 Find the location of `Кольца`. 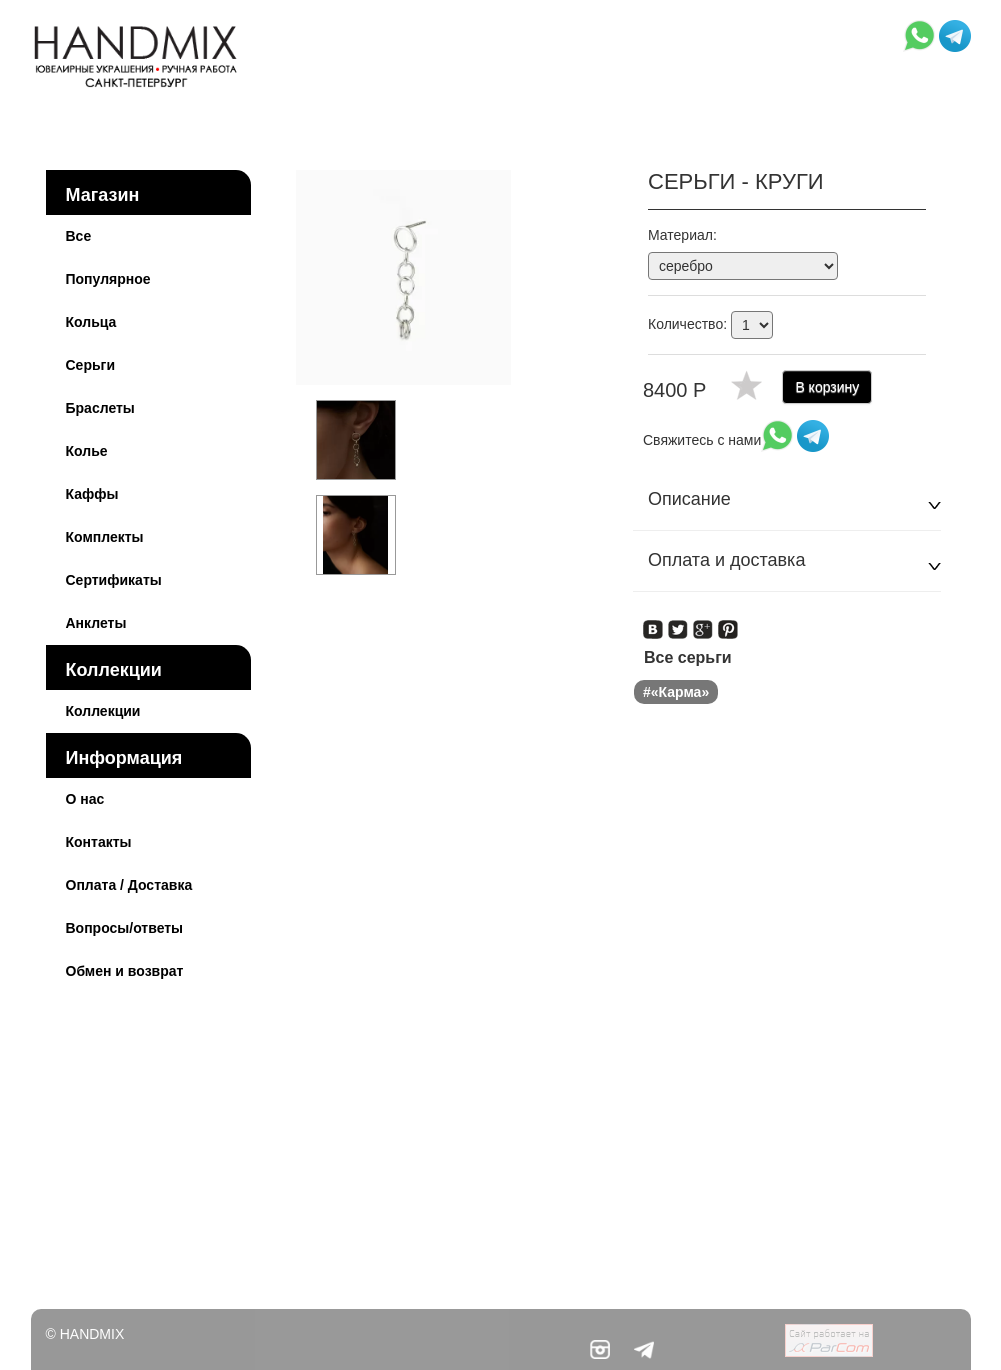

Кольца is located at coordinates (91, 322).